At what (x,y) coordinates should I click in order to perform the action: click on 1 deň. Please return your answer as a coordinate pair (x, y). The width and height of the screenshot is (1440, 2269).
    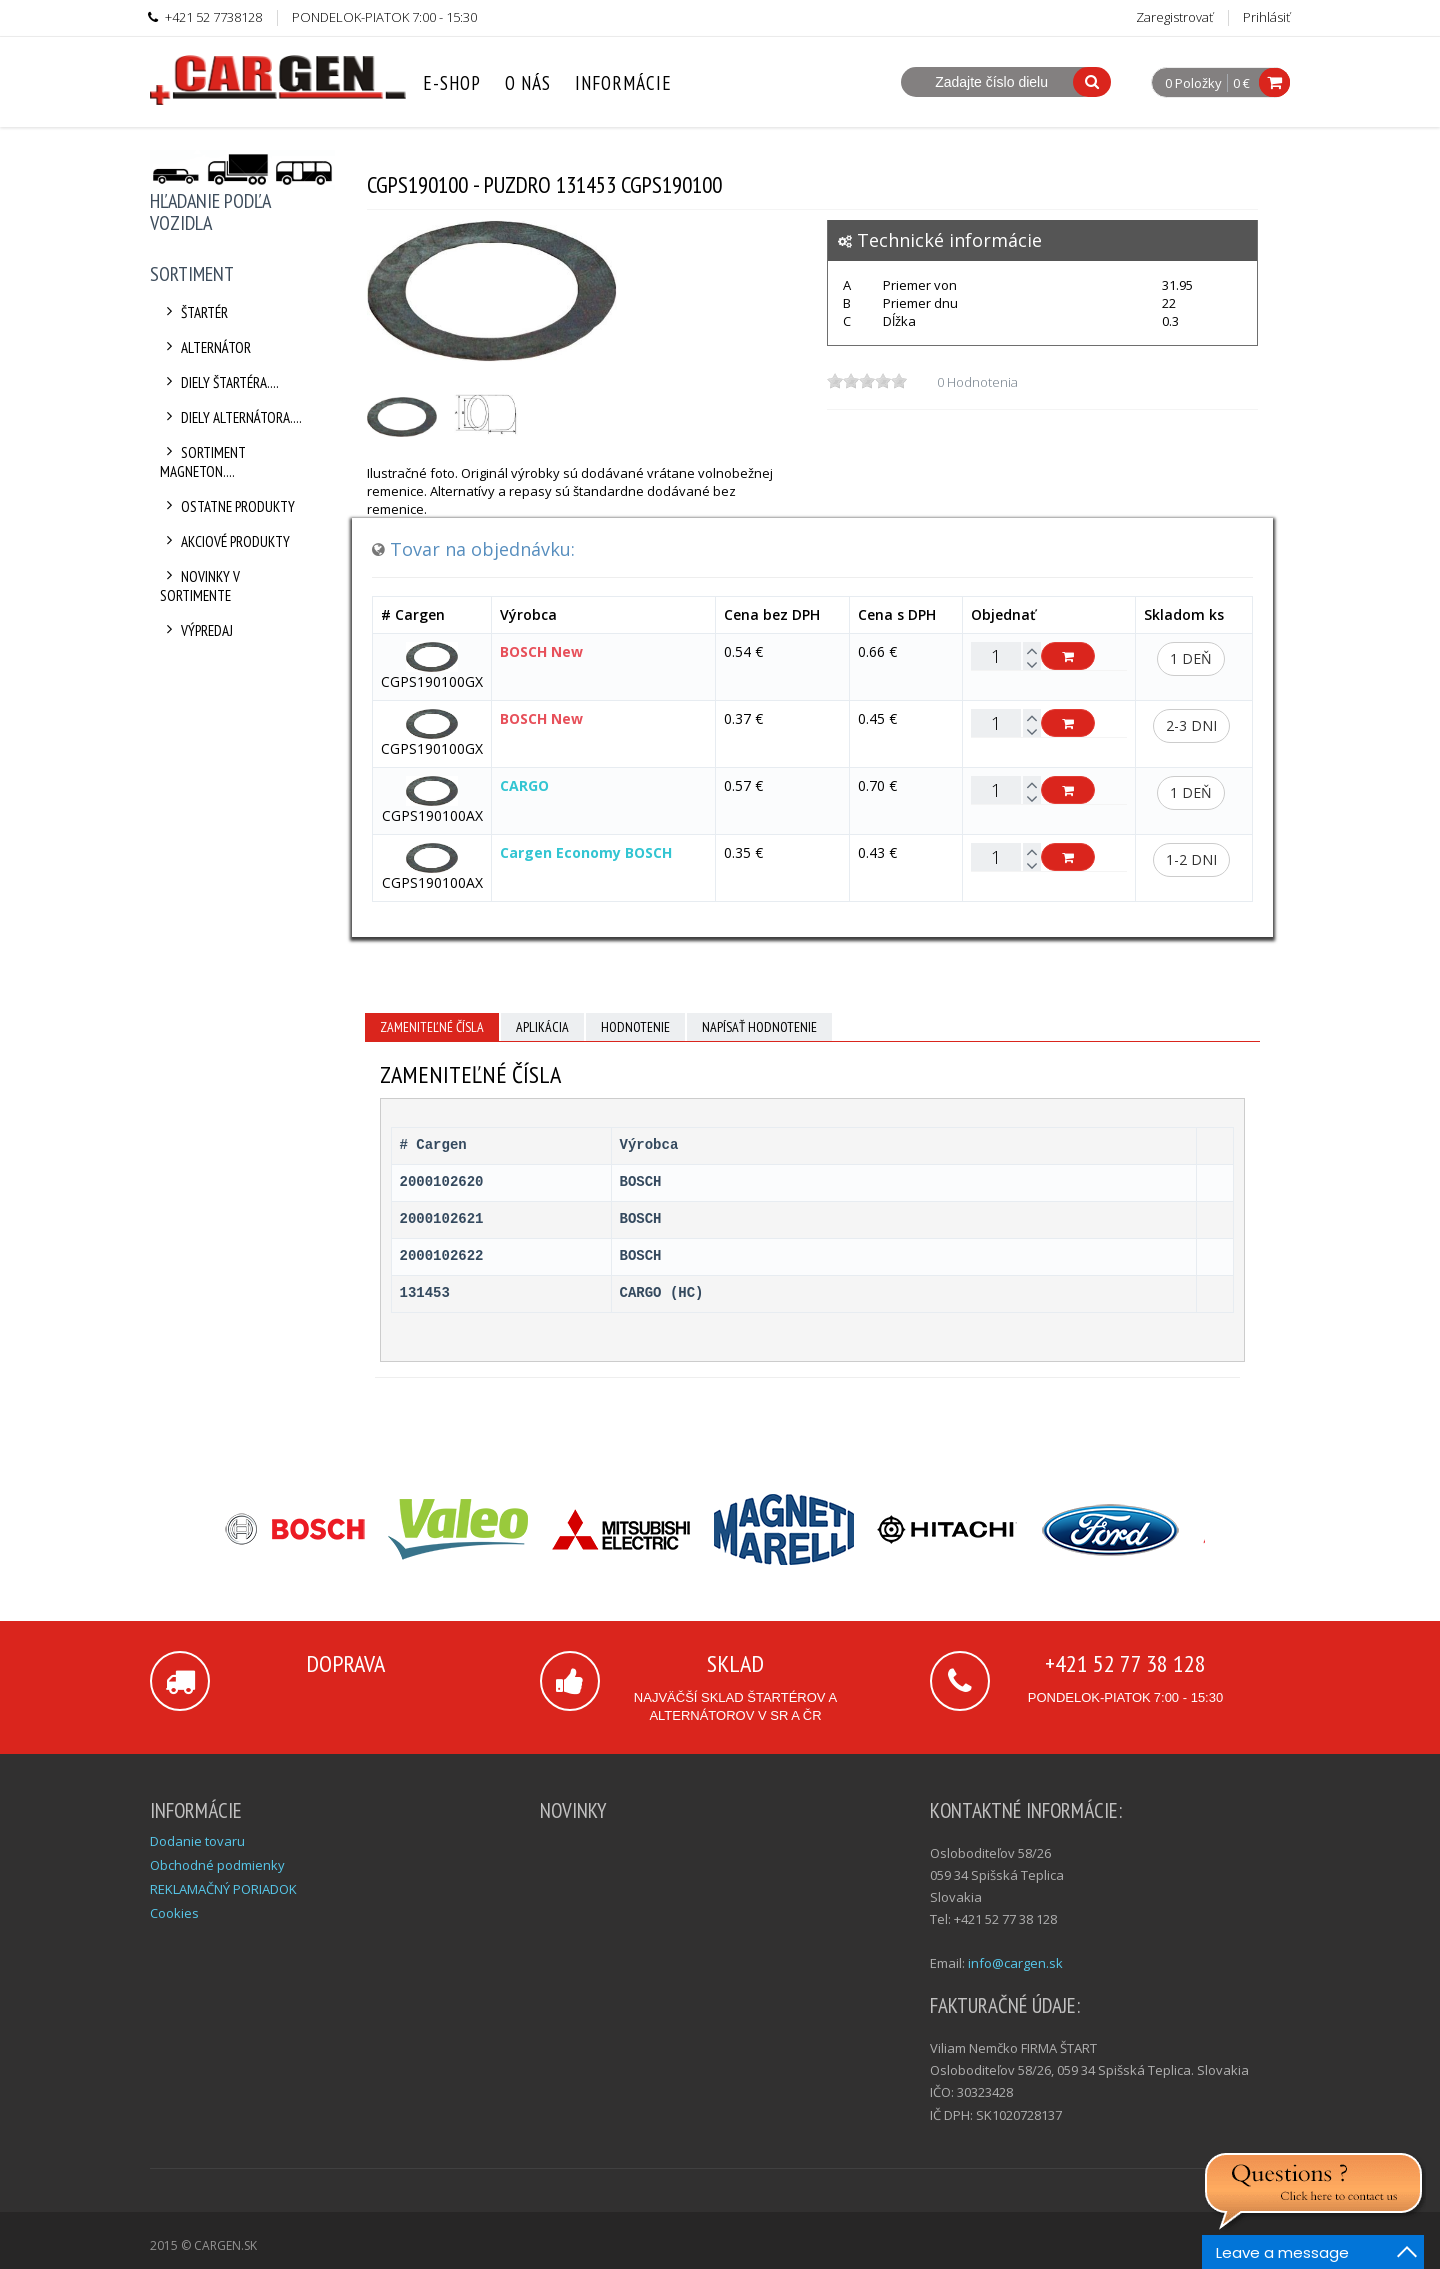
    Looking at the image, I should click on (1191, 658).